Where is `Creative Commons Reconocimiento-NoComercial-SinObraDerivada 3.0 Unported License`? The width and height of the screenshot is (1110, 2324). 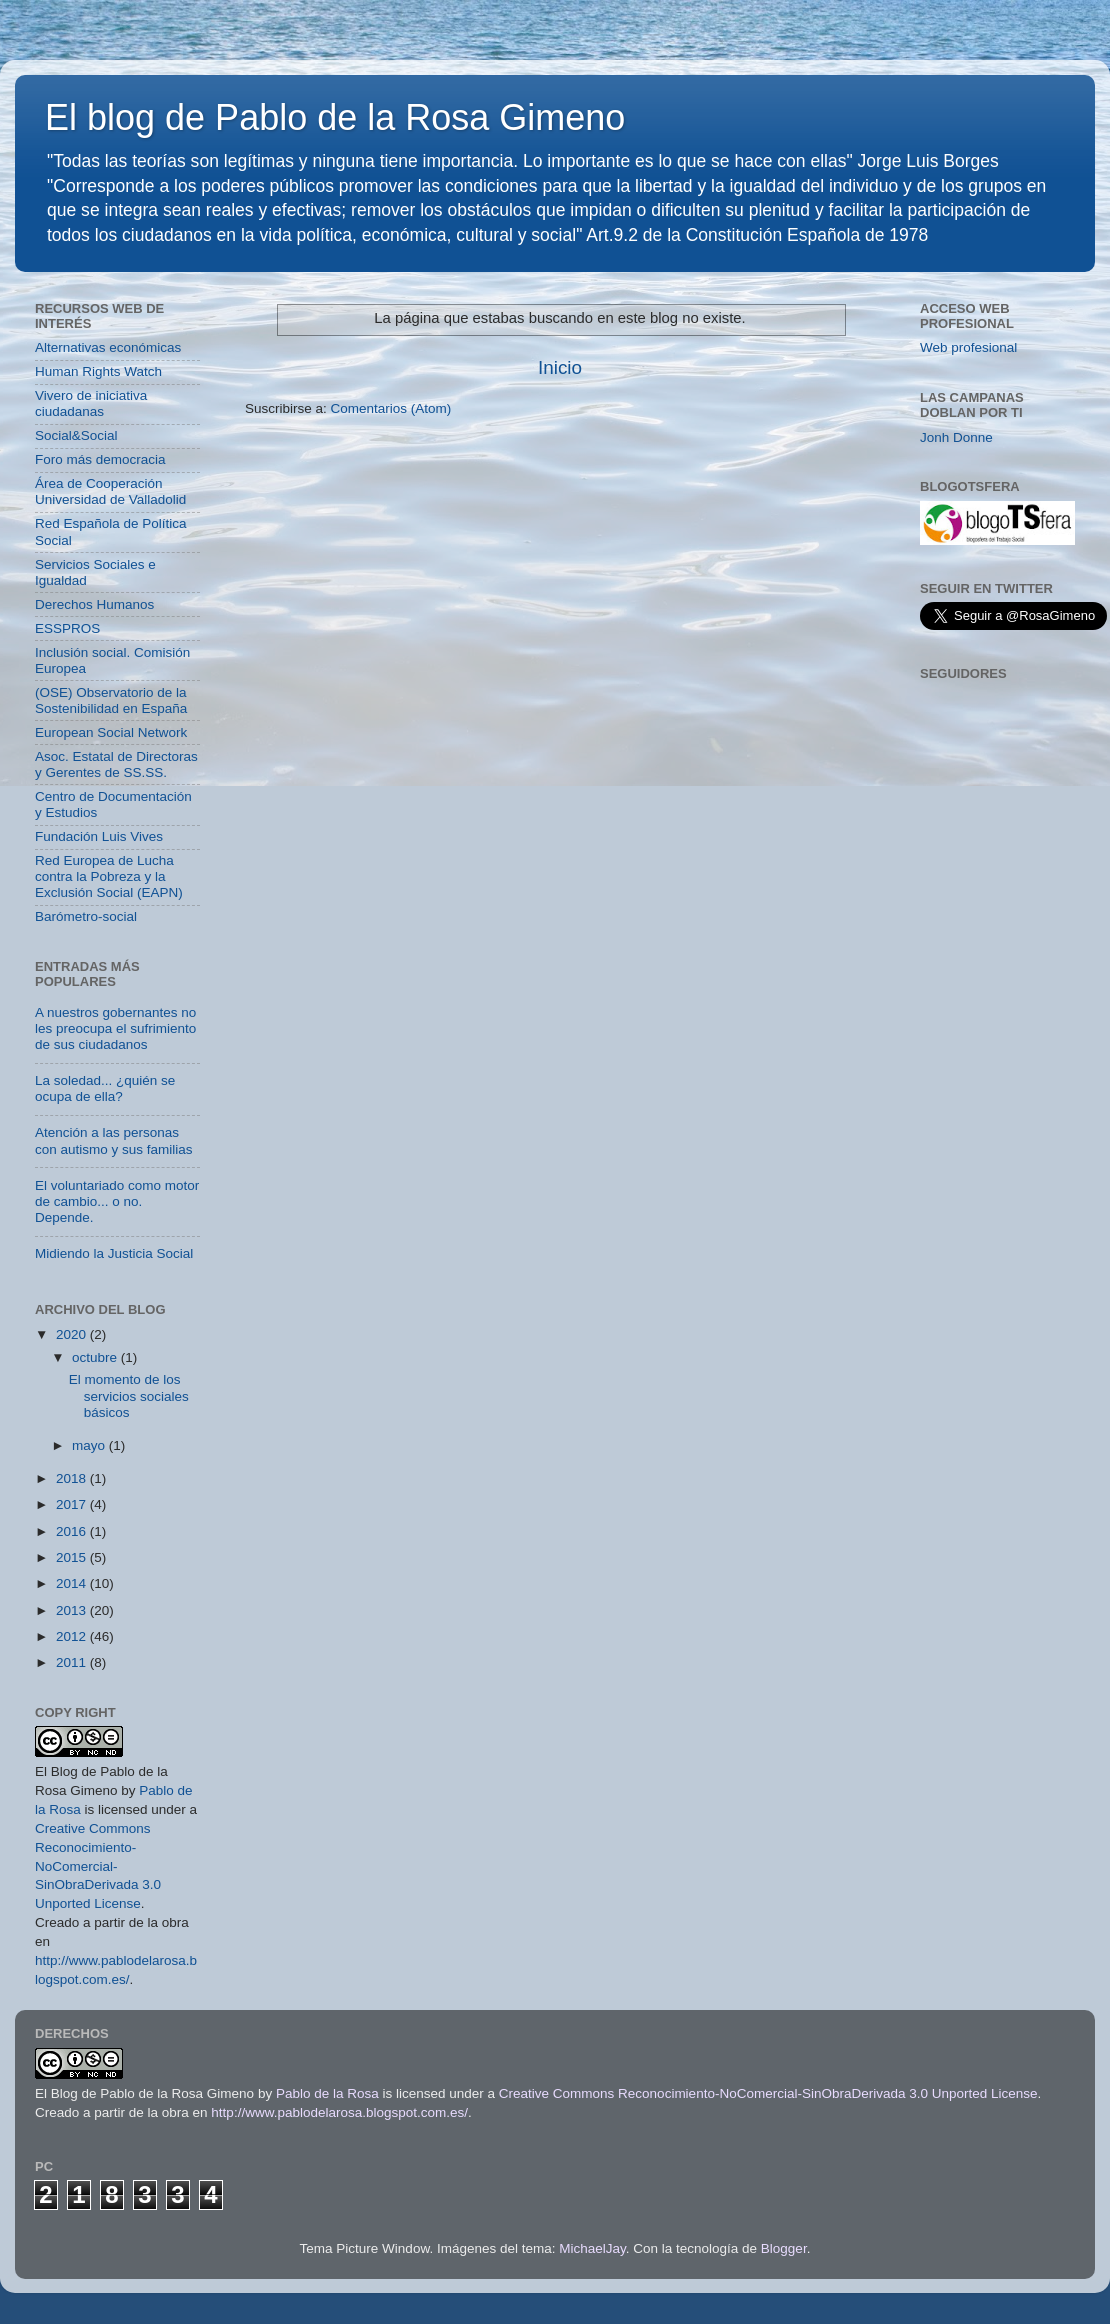 Creative Commons Reconocimiento-NoComercial-SinObraDerivada 3.0 Unported License is located at coordinates (98, 1866).